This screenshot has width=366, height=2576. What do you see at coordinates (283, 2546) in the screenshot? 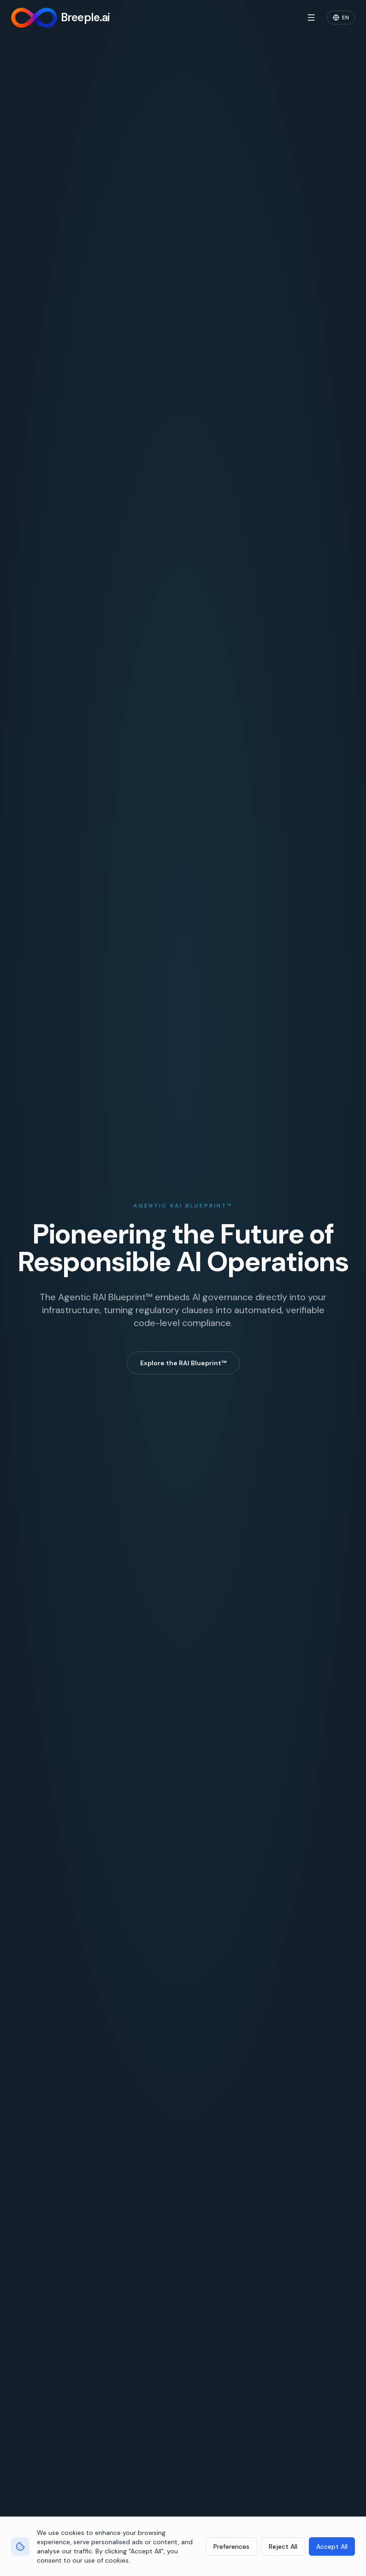
I see `Reject All` at bounding box center [283, 2546].